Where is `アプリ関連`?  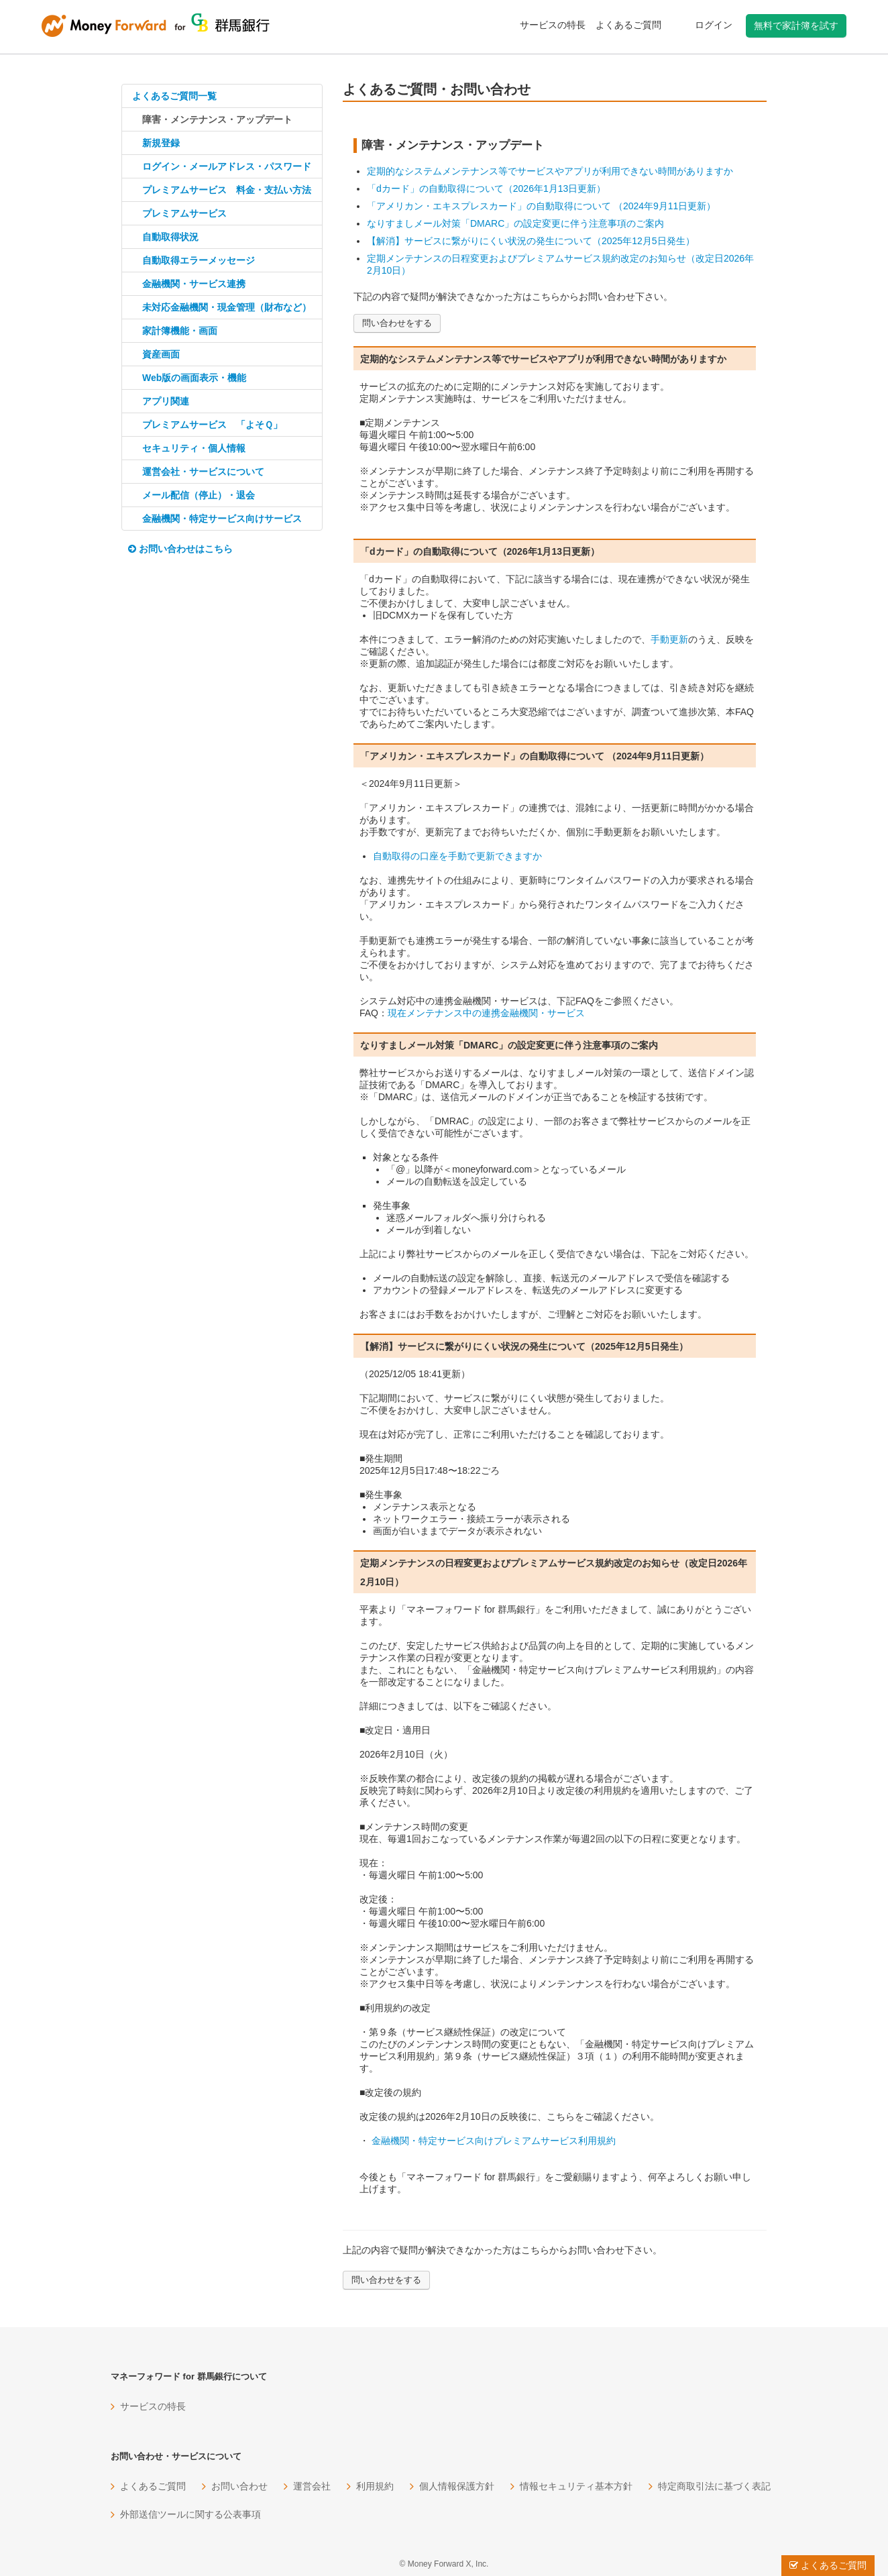 アプリ関連 is located at coordinates (165, 401).